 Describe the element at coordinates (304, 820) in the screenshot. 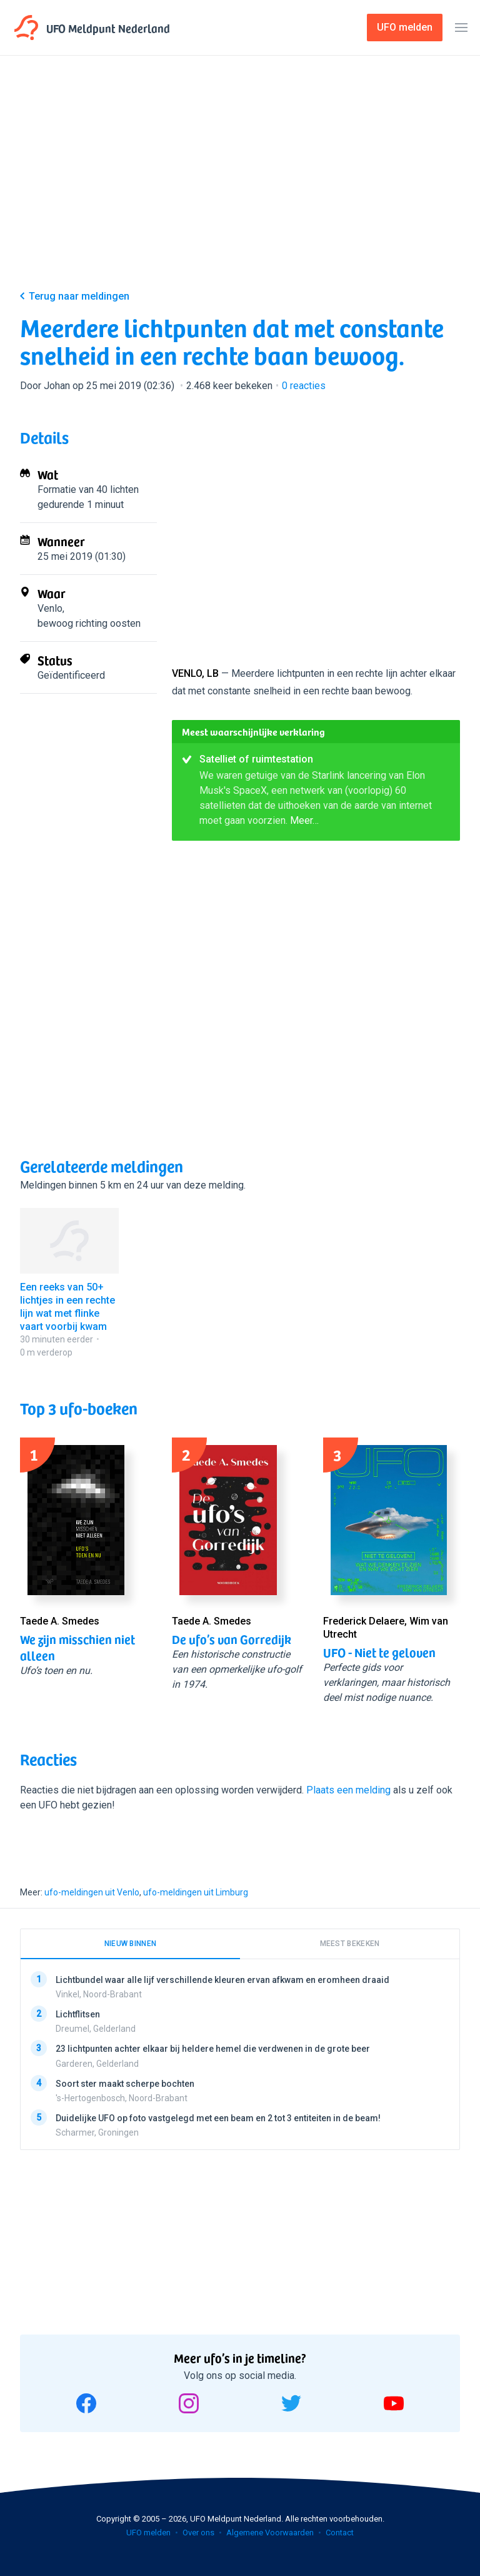

I see `Meer…` at that location.